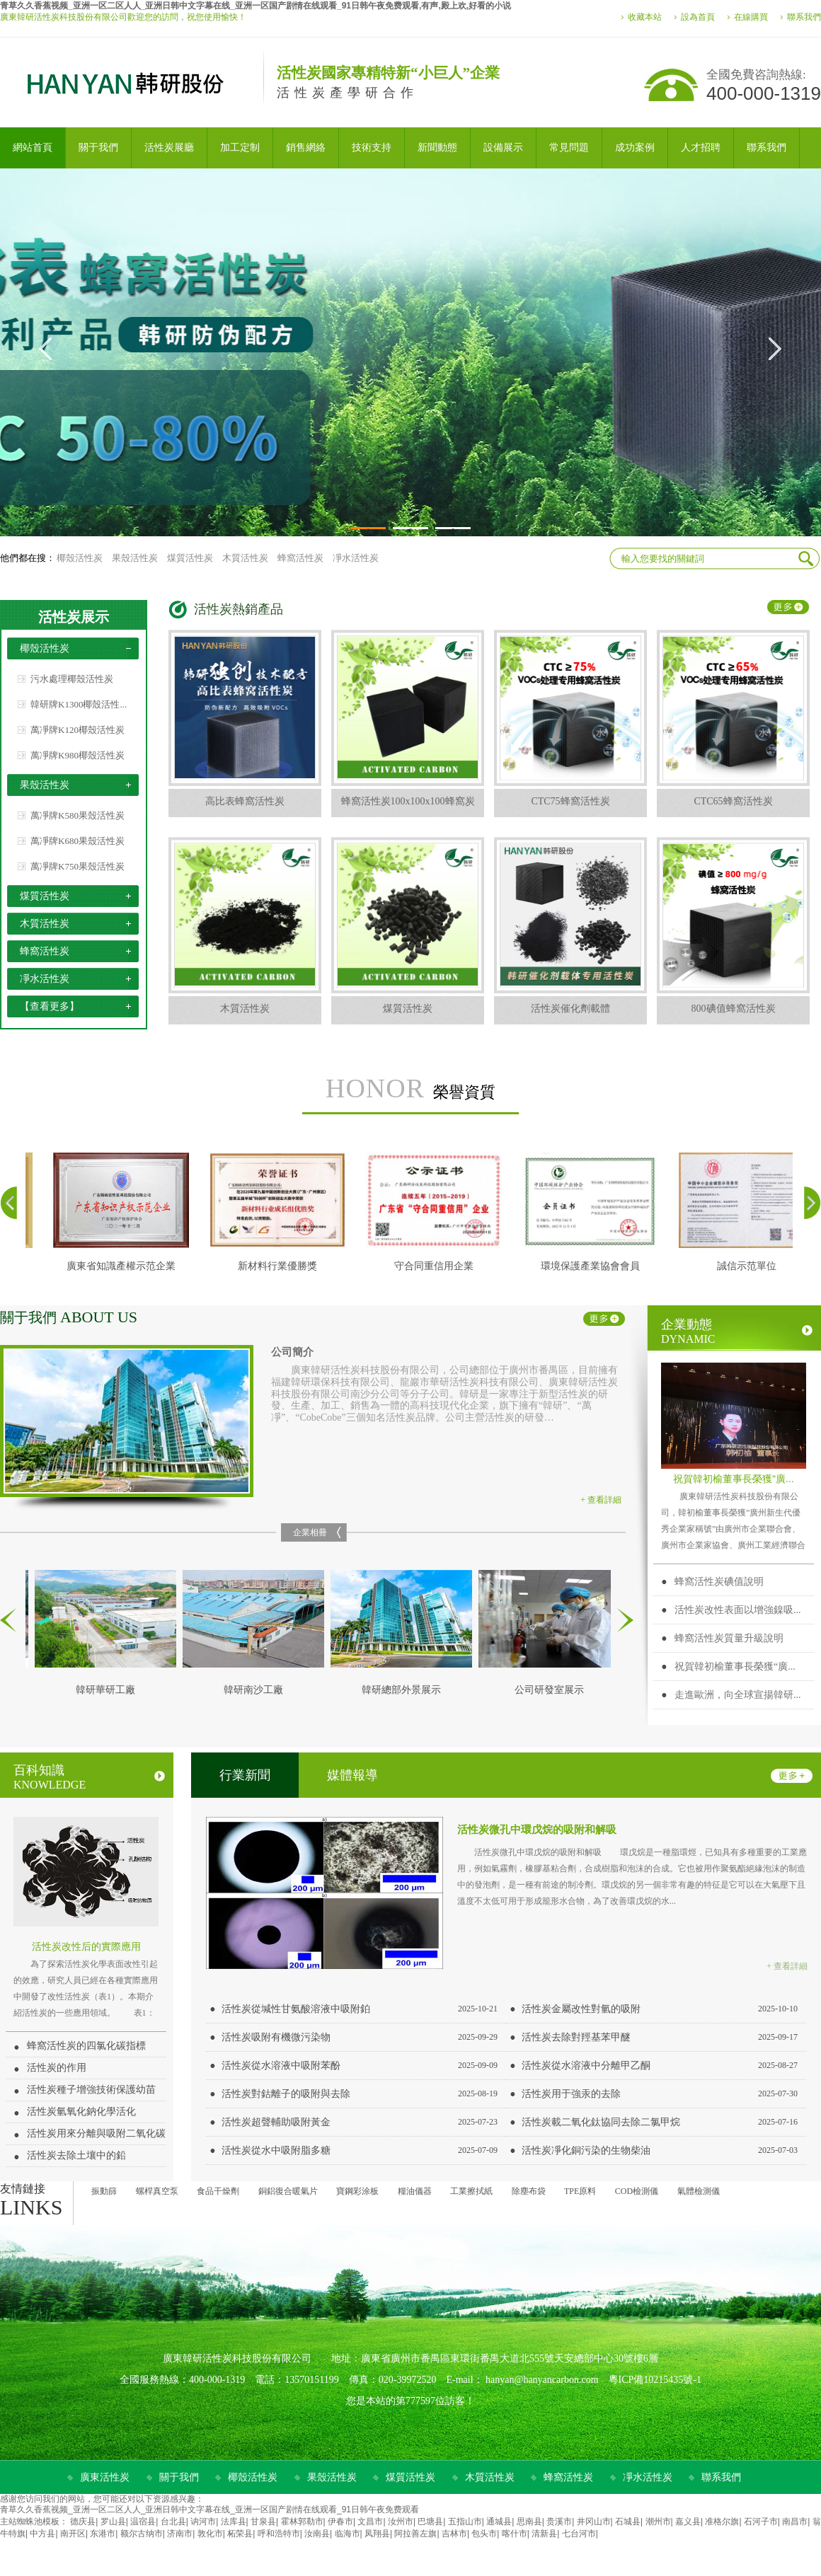 Image resolution: width=821 pixels, height=2576 pixels. Describe the element at coordinates (276, 2122) in the screenshot. I see `活性炭超聲輔助吸附黃金` at that location.